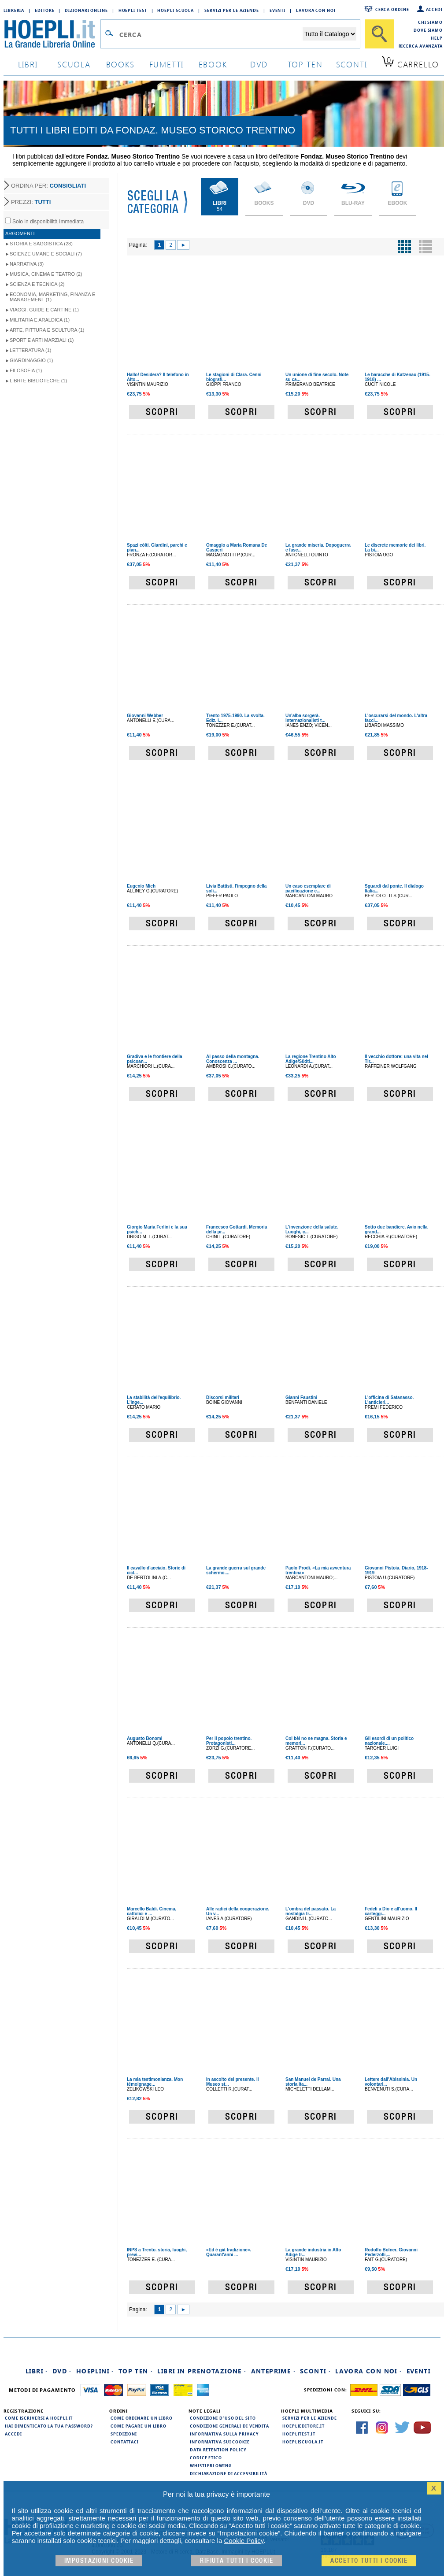  What do you see at coordinates (46, 274) in the screenshot?
I see `Musica, Cinema e Teatro (2)` at bounding box center [46, 274].